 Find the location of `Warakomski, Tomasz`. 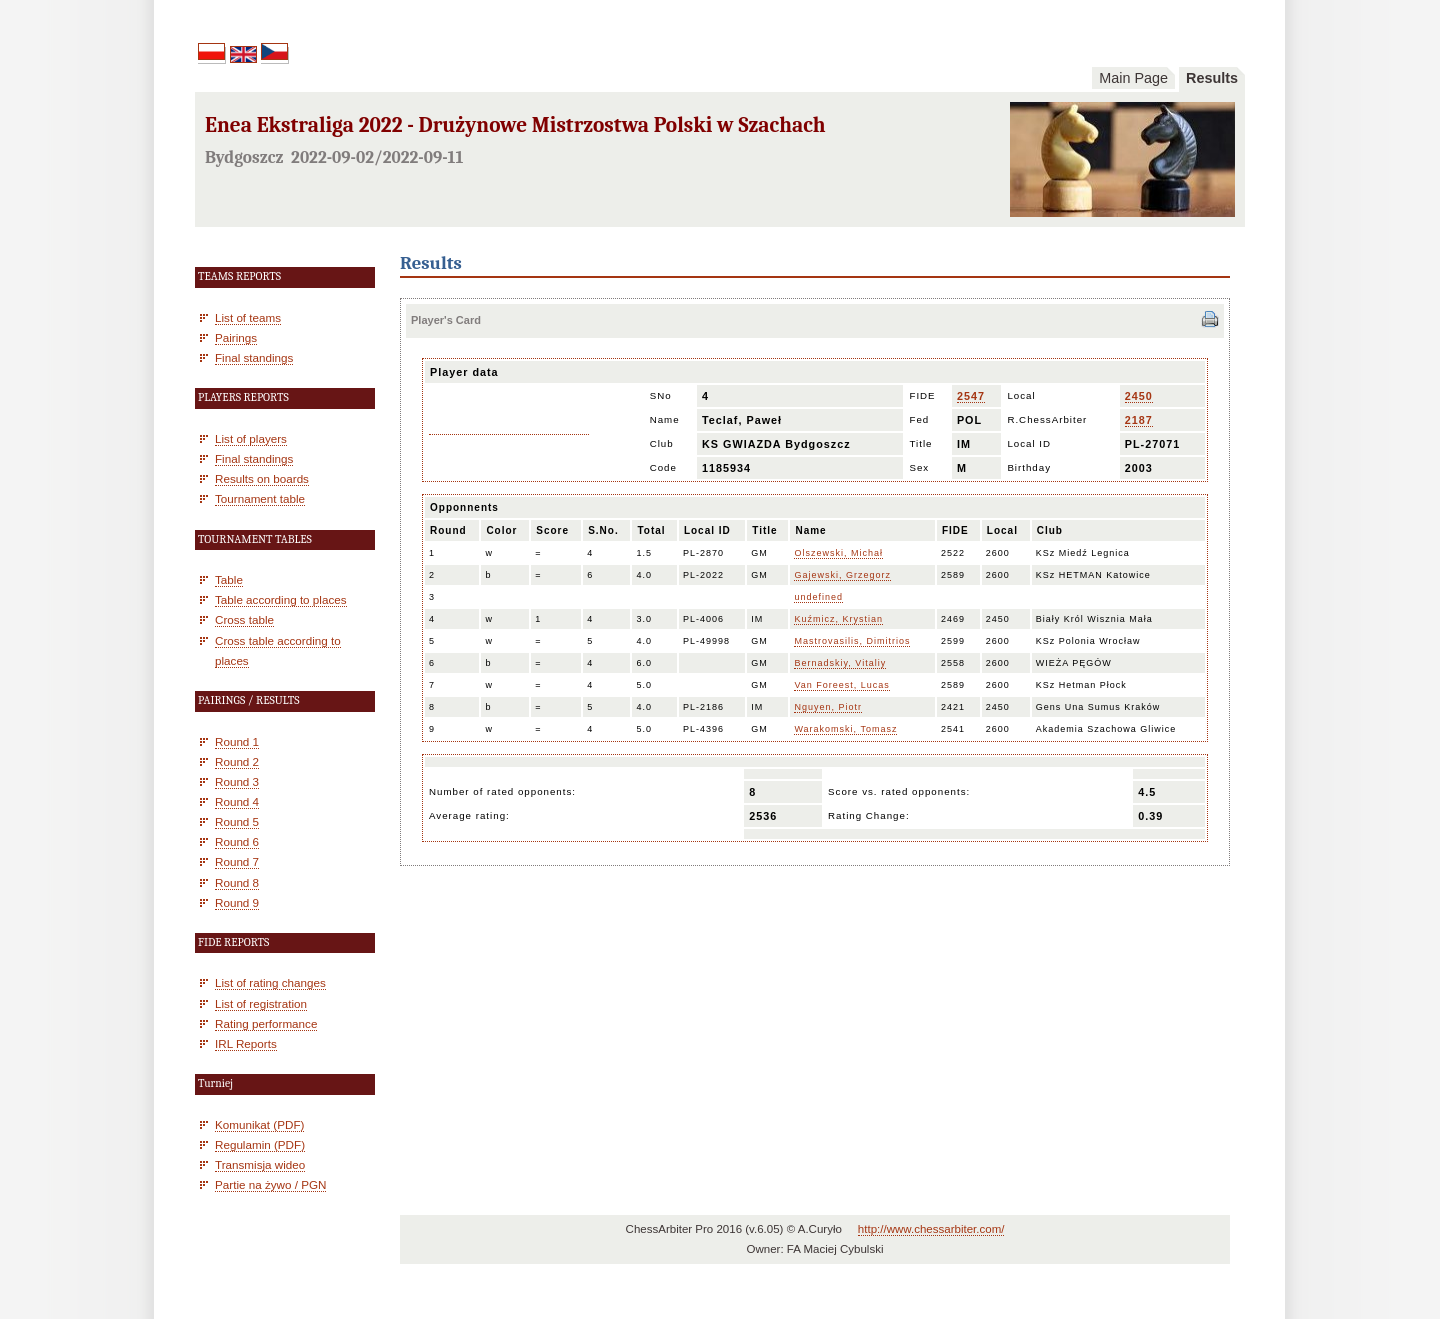

Warakomski, Tomasz is located at coordinates (845, 729).